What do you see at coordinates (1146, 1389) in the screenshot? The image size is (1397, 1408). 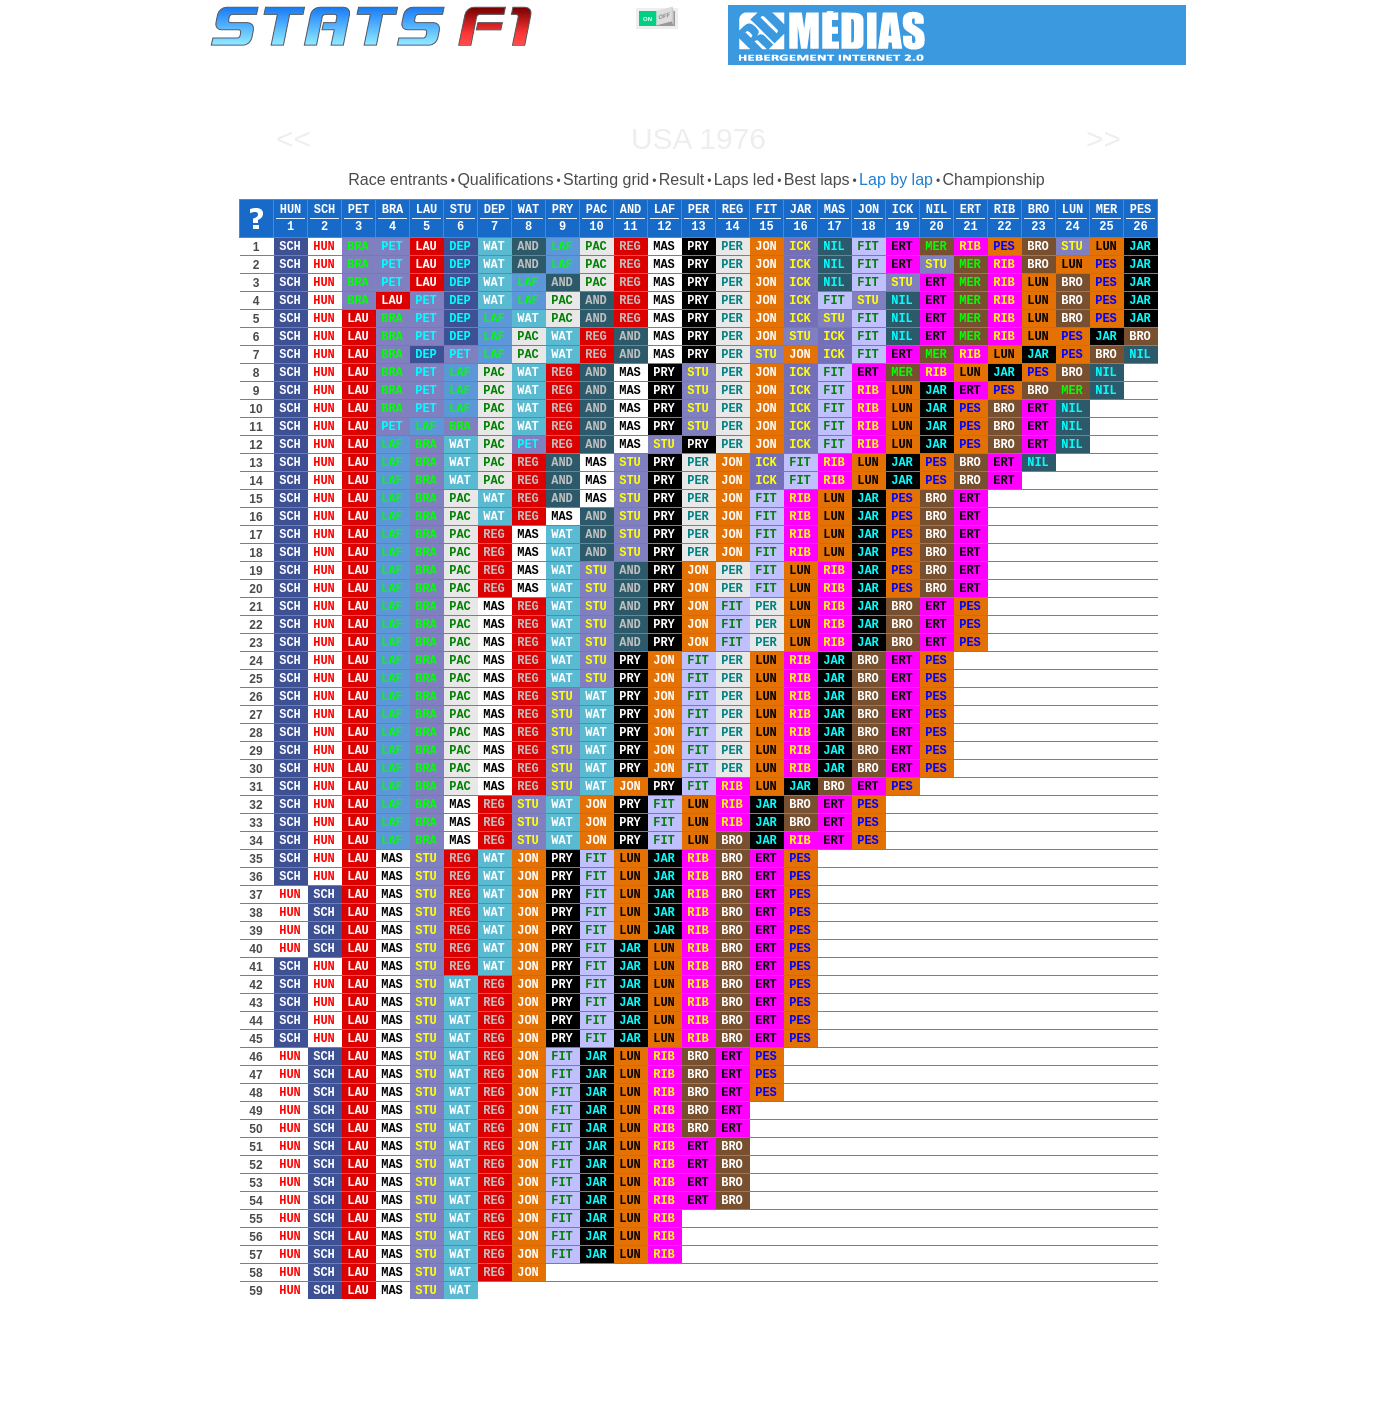 I see `Contact` at bounding box center [1146, 1389].